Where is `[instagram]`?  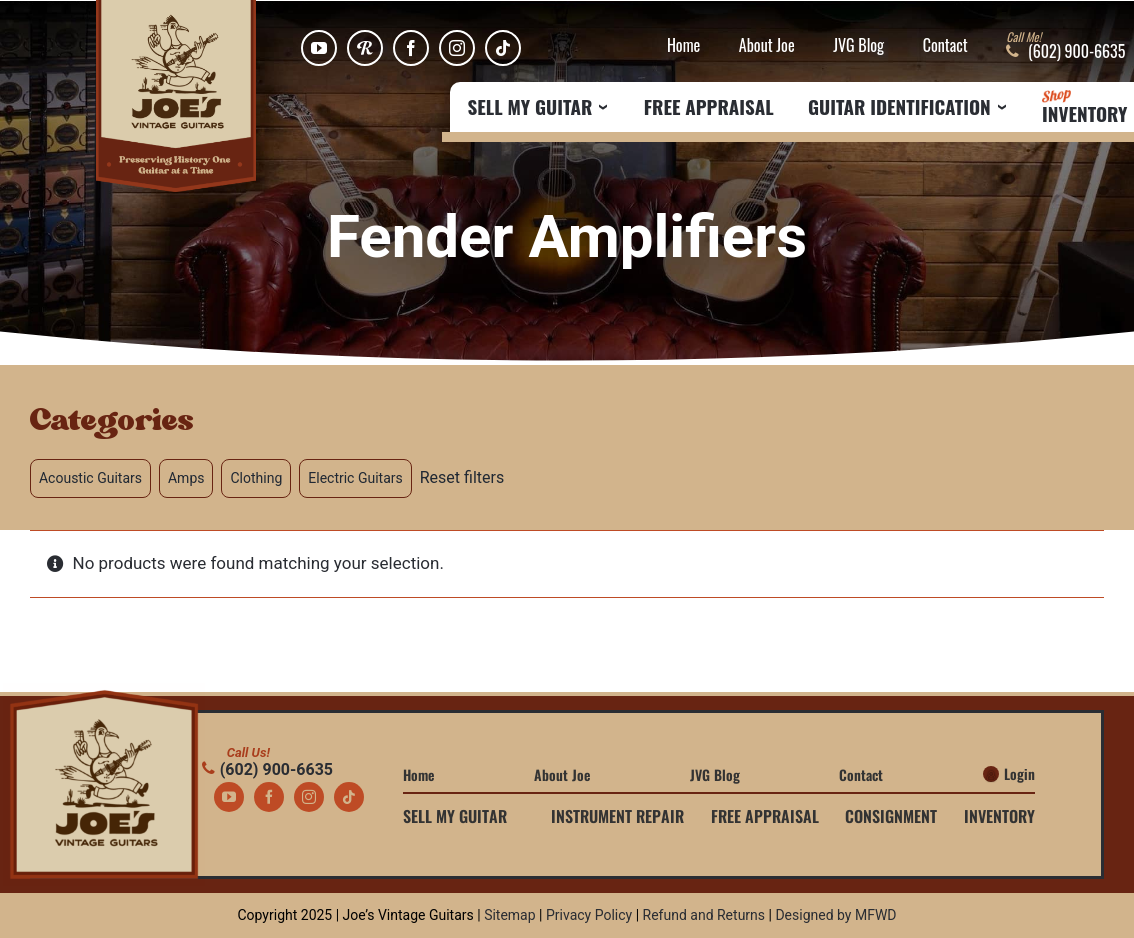
[instagram] is located at coordinates (457, 48).